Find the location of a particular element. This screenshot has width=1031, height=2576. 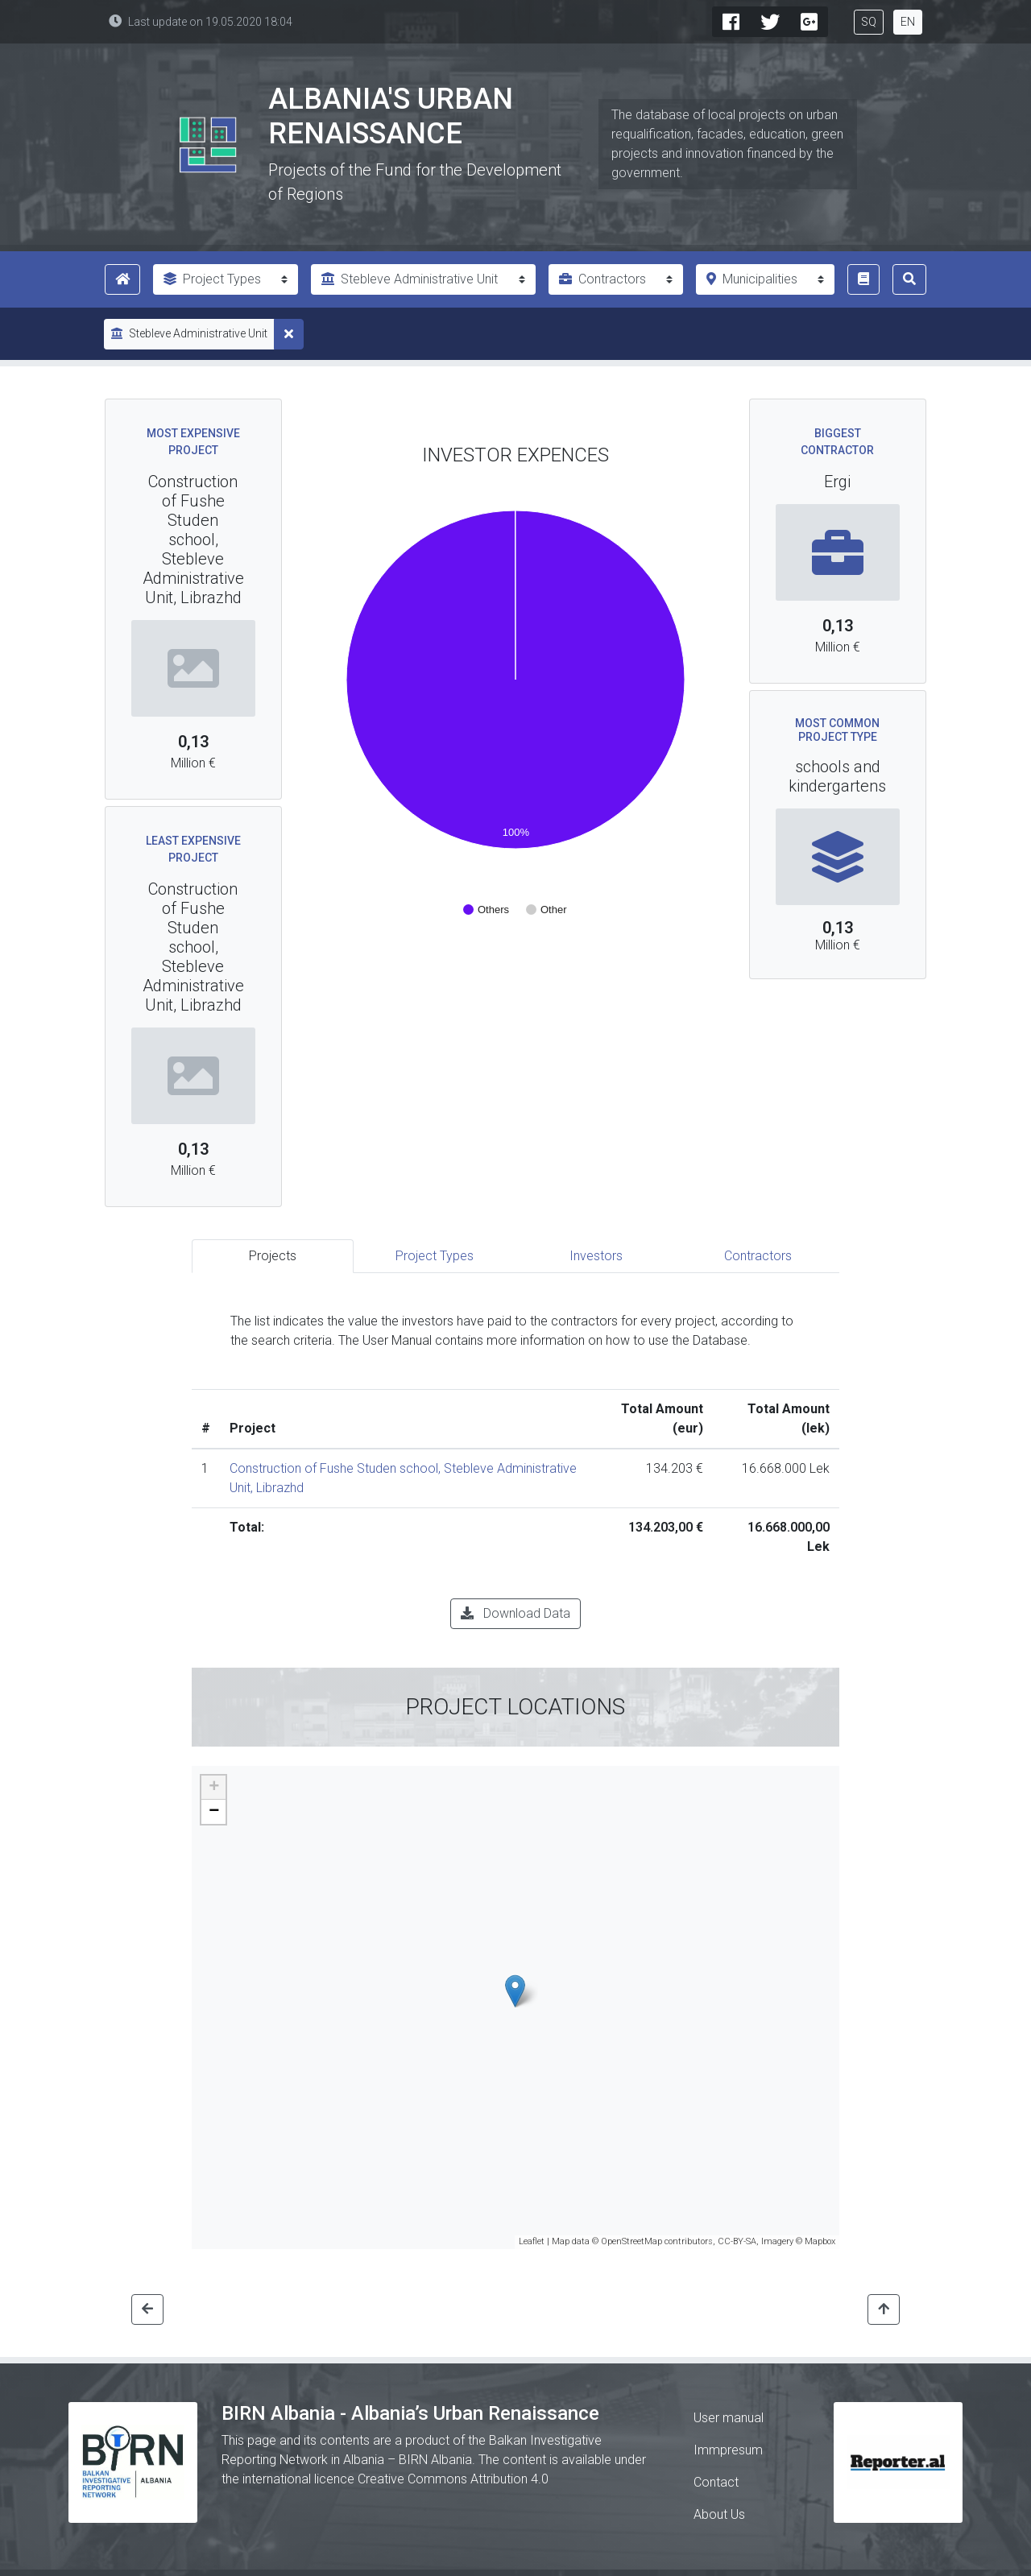

Mapbox is located at coordinates (820, 2241).